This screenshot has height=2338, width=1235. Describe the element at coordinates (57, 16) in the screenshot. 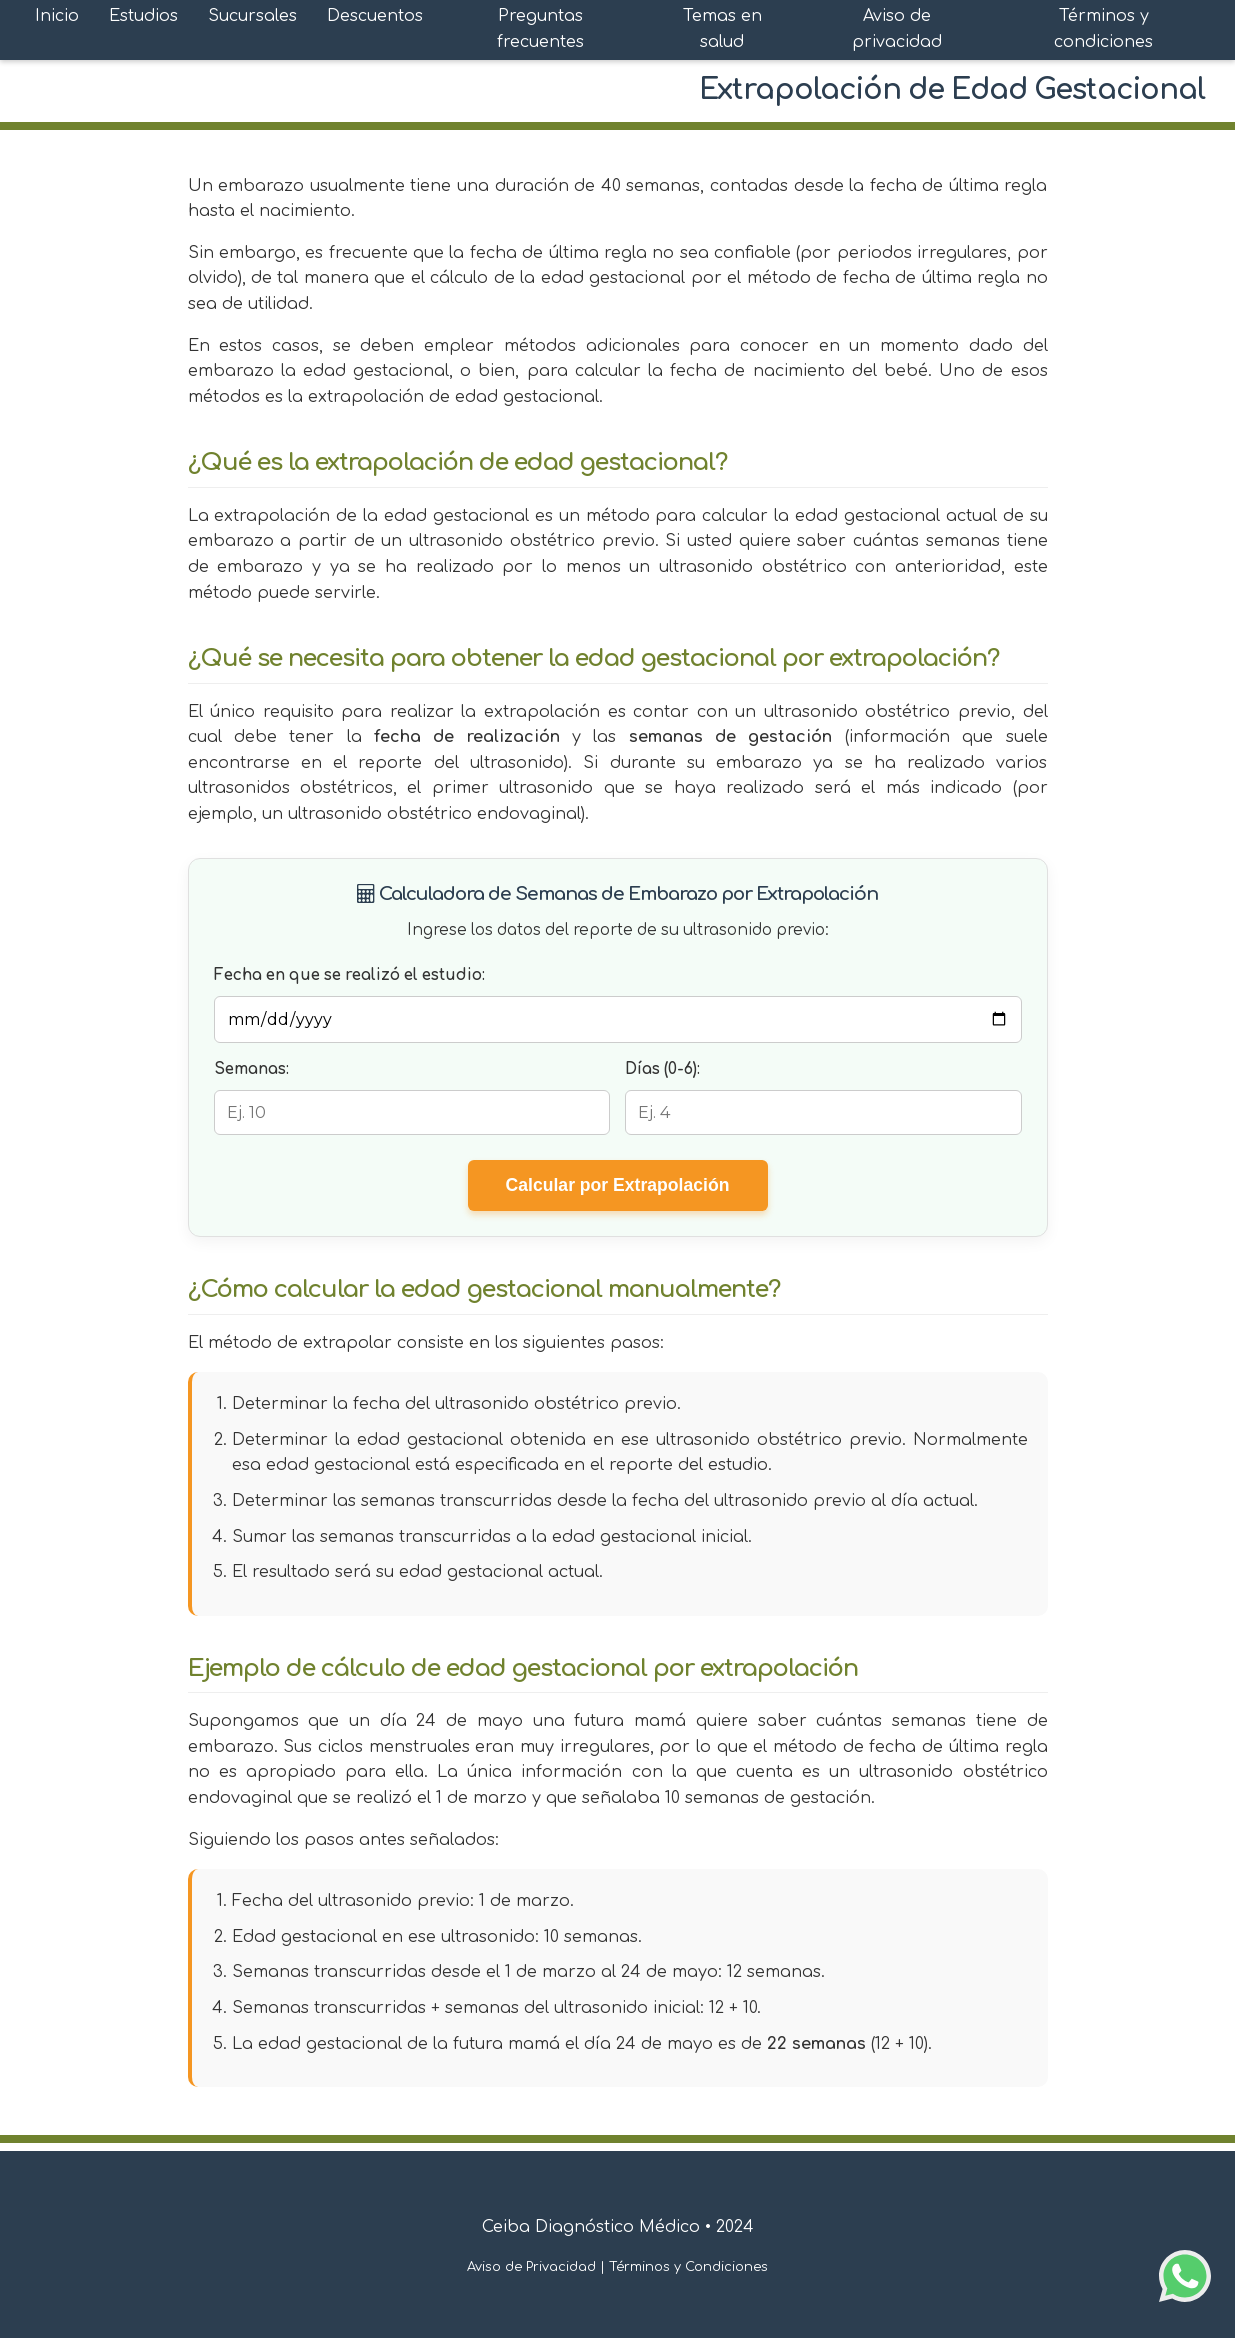

I see `Inicio` at that location.